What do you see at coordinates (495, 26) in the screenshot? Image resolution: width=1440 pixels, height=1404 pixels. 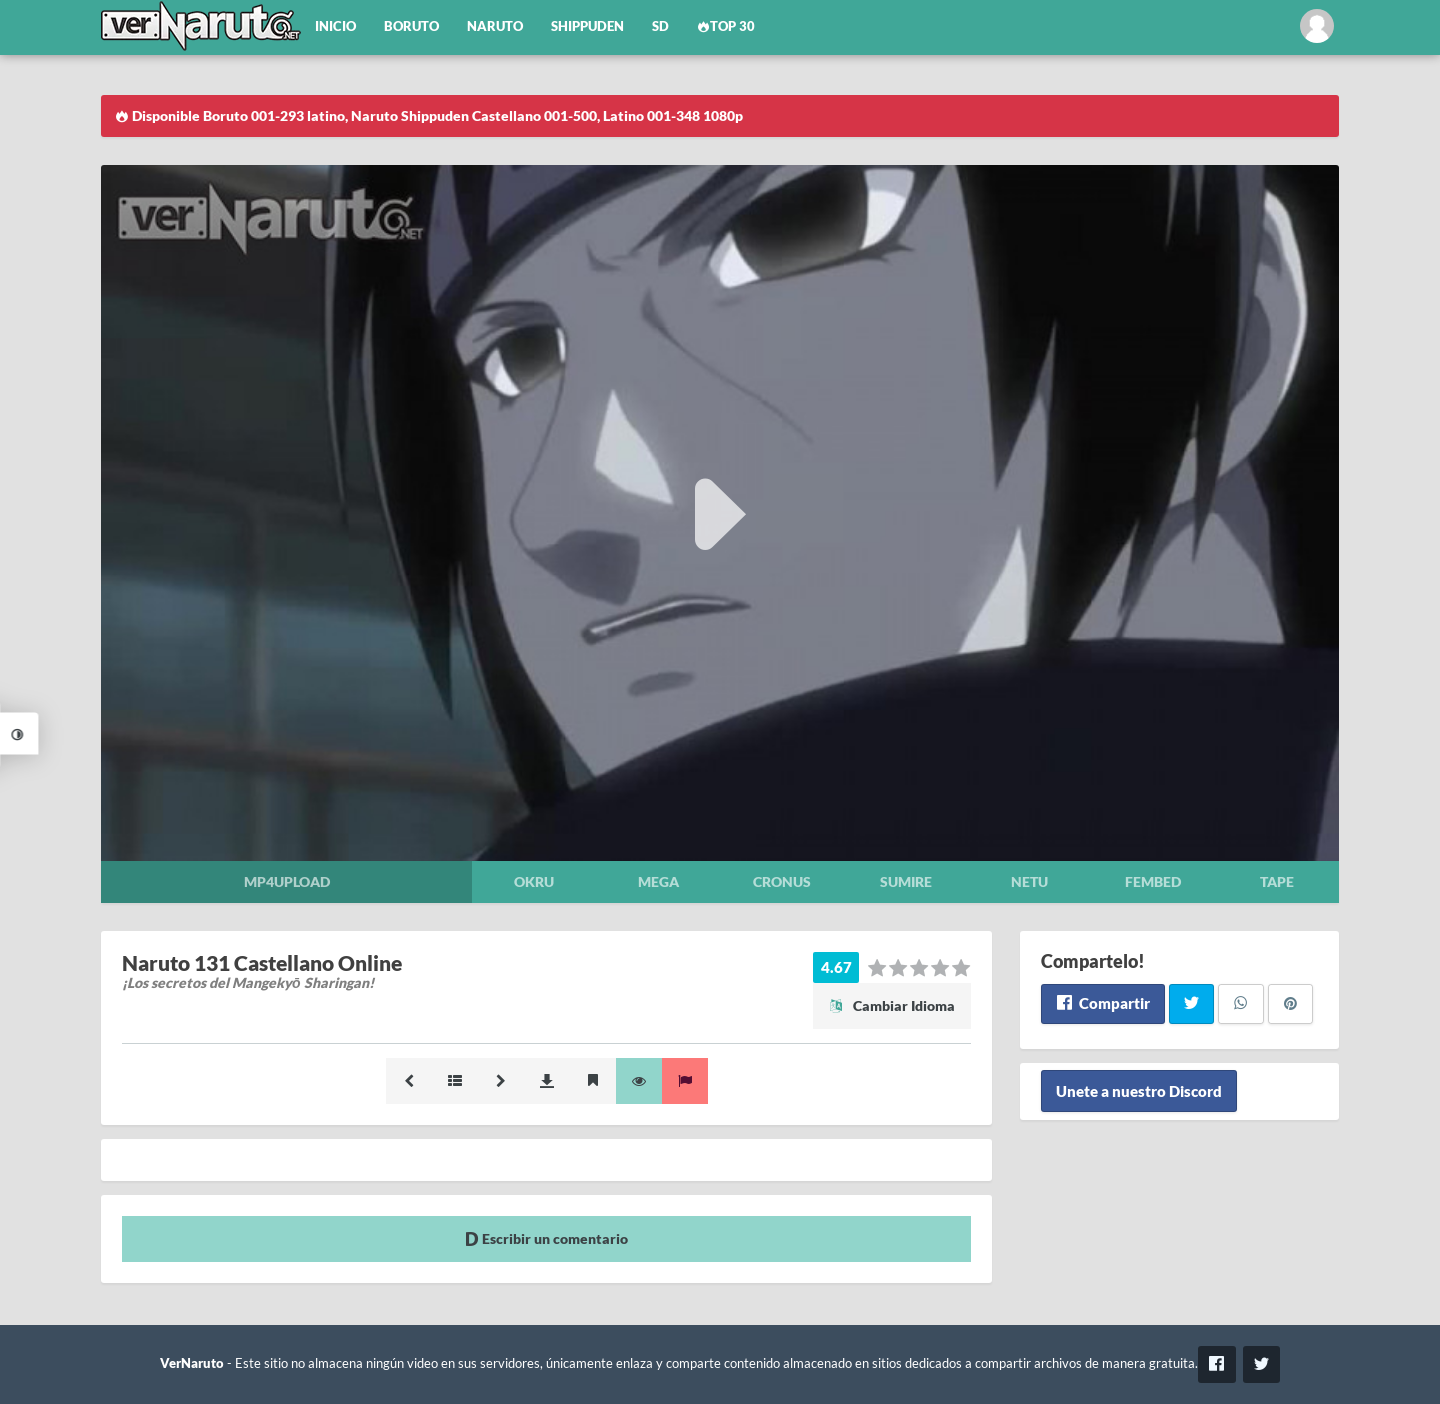 I see `Naruto` at bounding box center [495, 26].